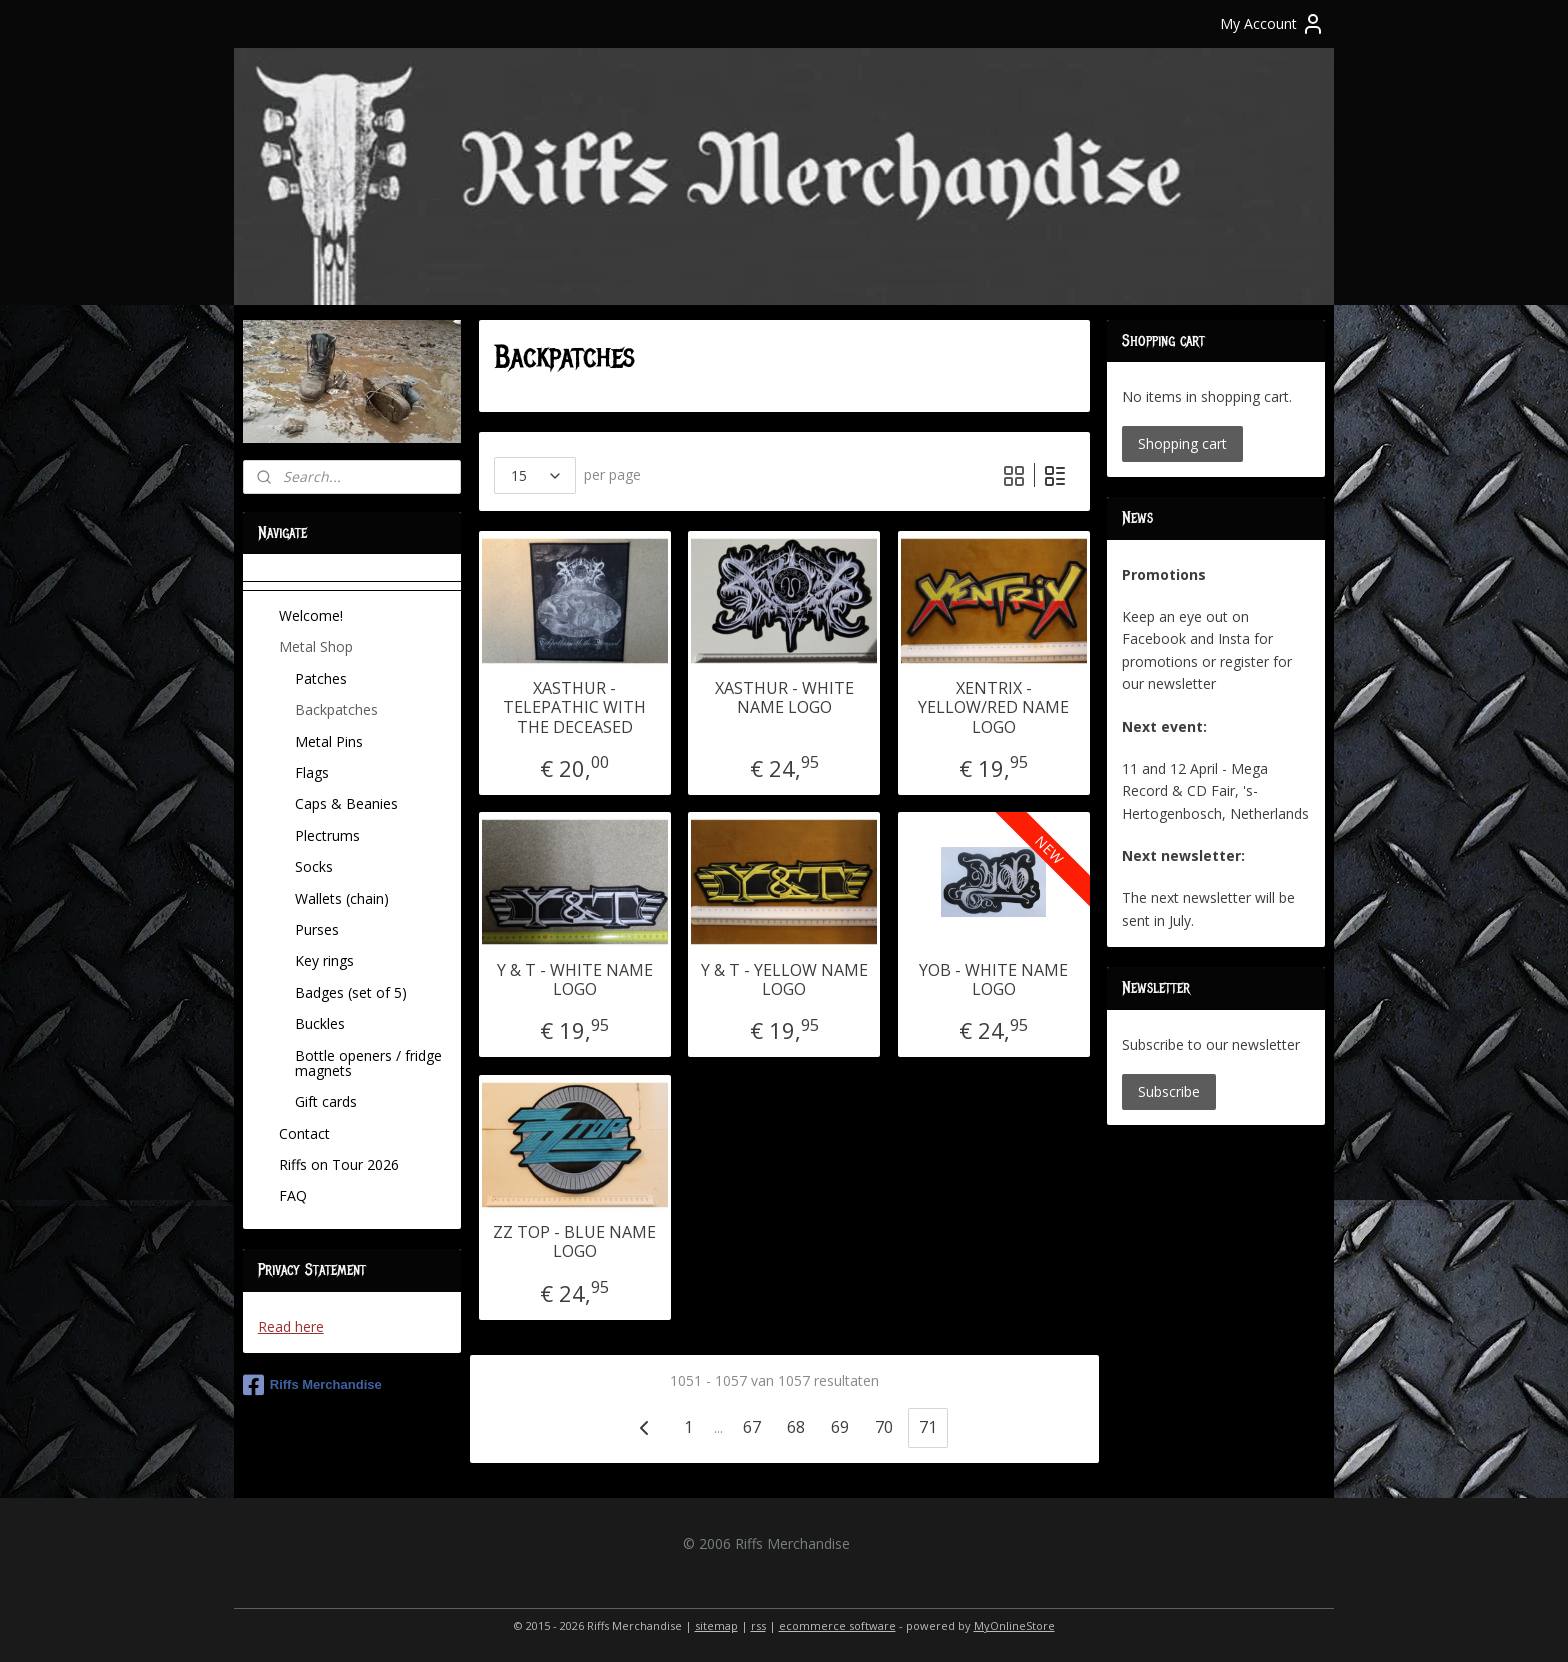  What do you see at coordinates (1014, 1625) in the screenshot?
I see `MyOnlineStore` at bounding box center [1014, 1625].